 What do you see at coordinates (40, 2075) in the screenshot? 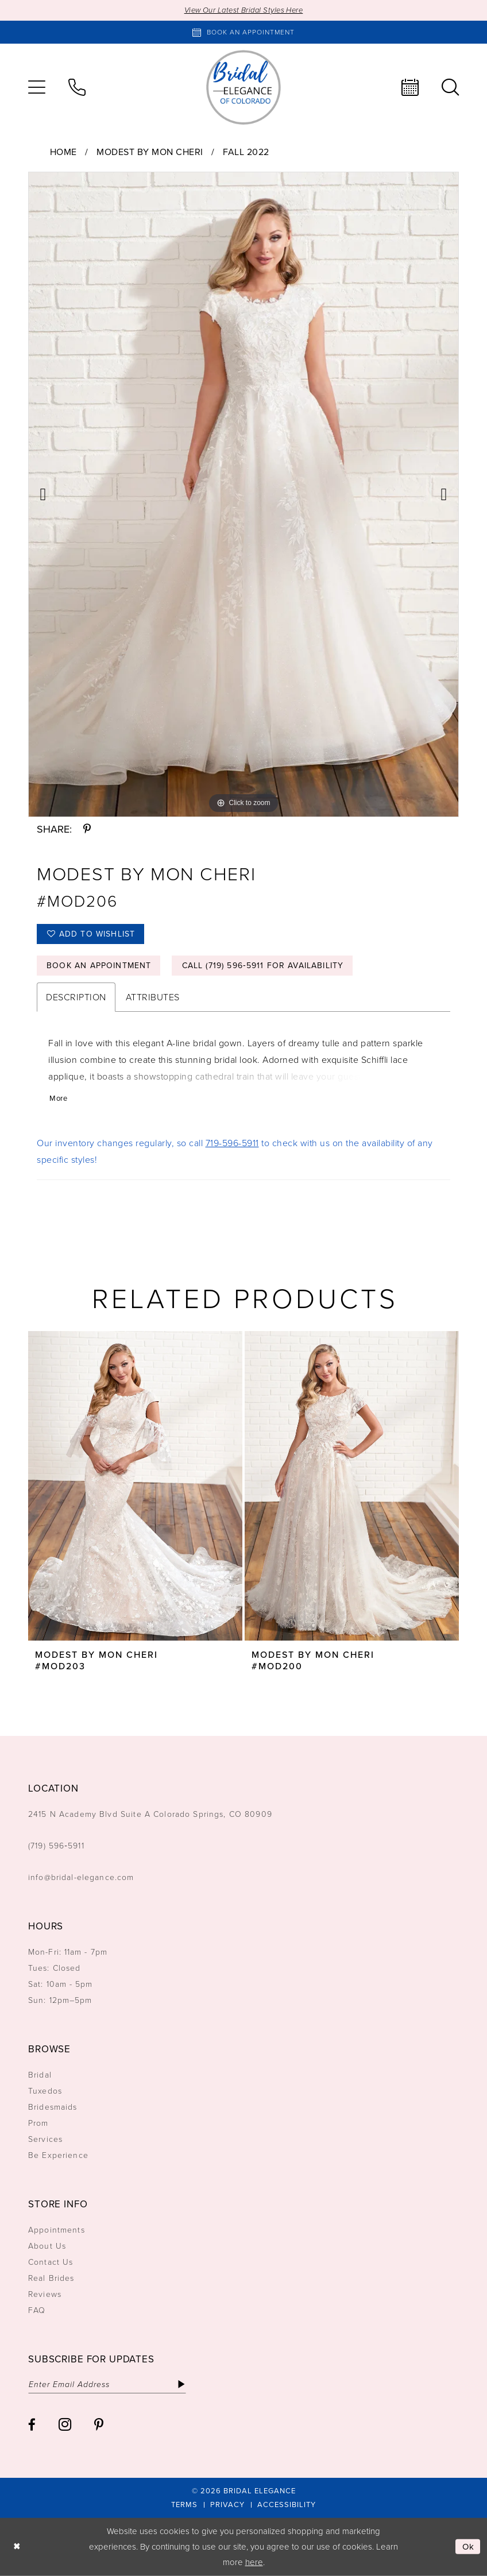
I see `Bridal` at bounding box center [40, 2075].